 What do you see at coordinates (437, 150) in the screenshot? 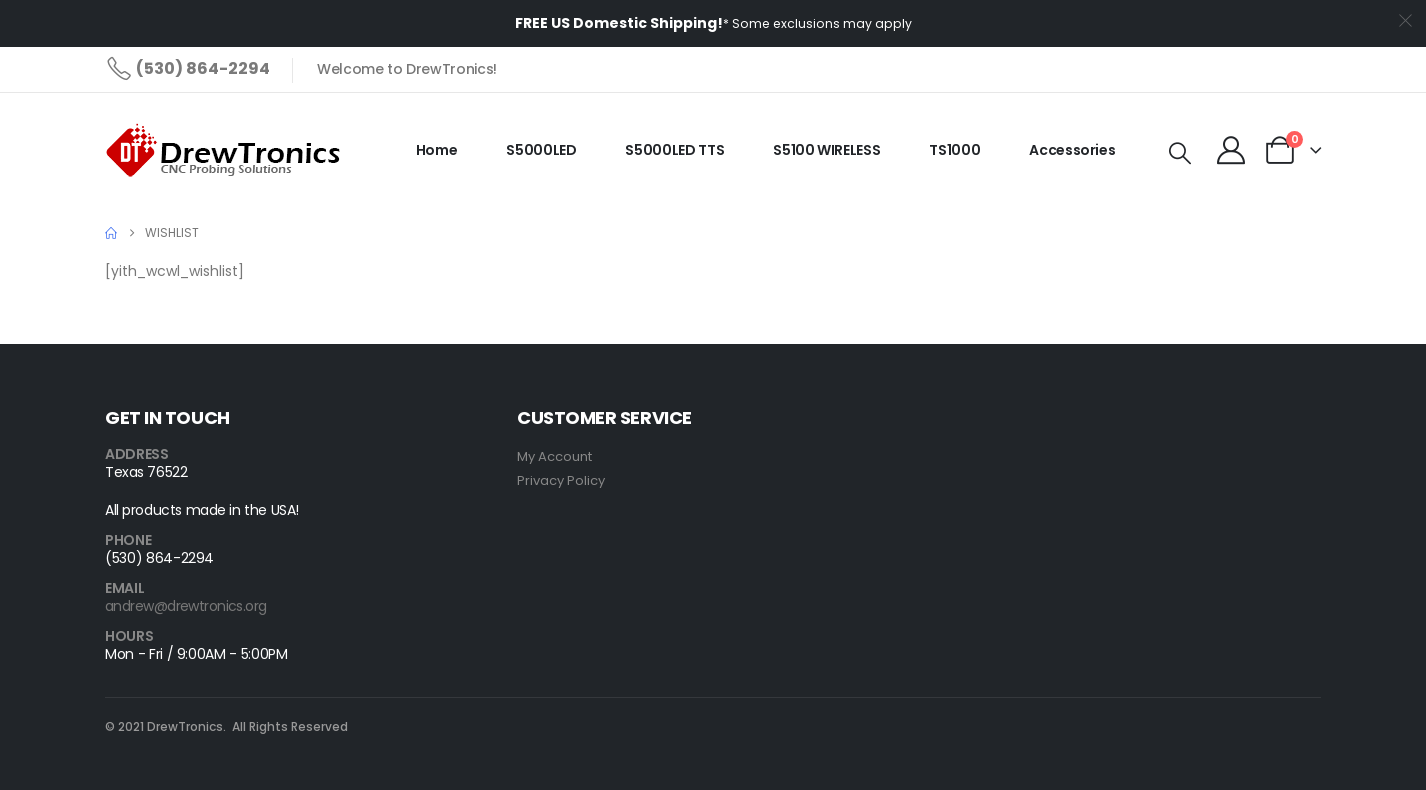
I see `Home` at bounding box center [437, 150].